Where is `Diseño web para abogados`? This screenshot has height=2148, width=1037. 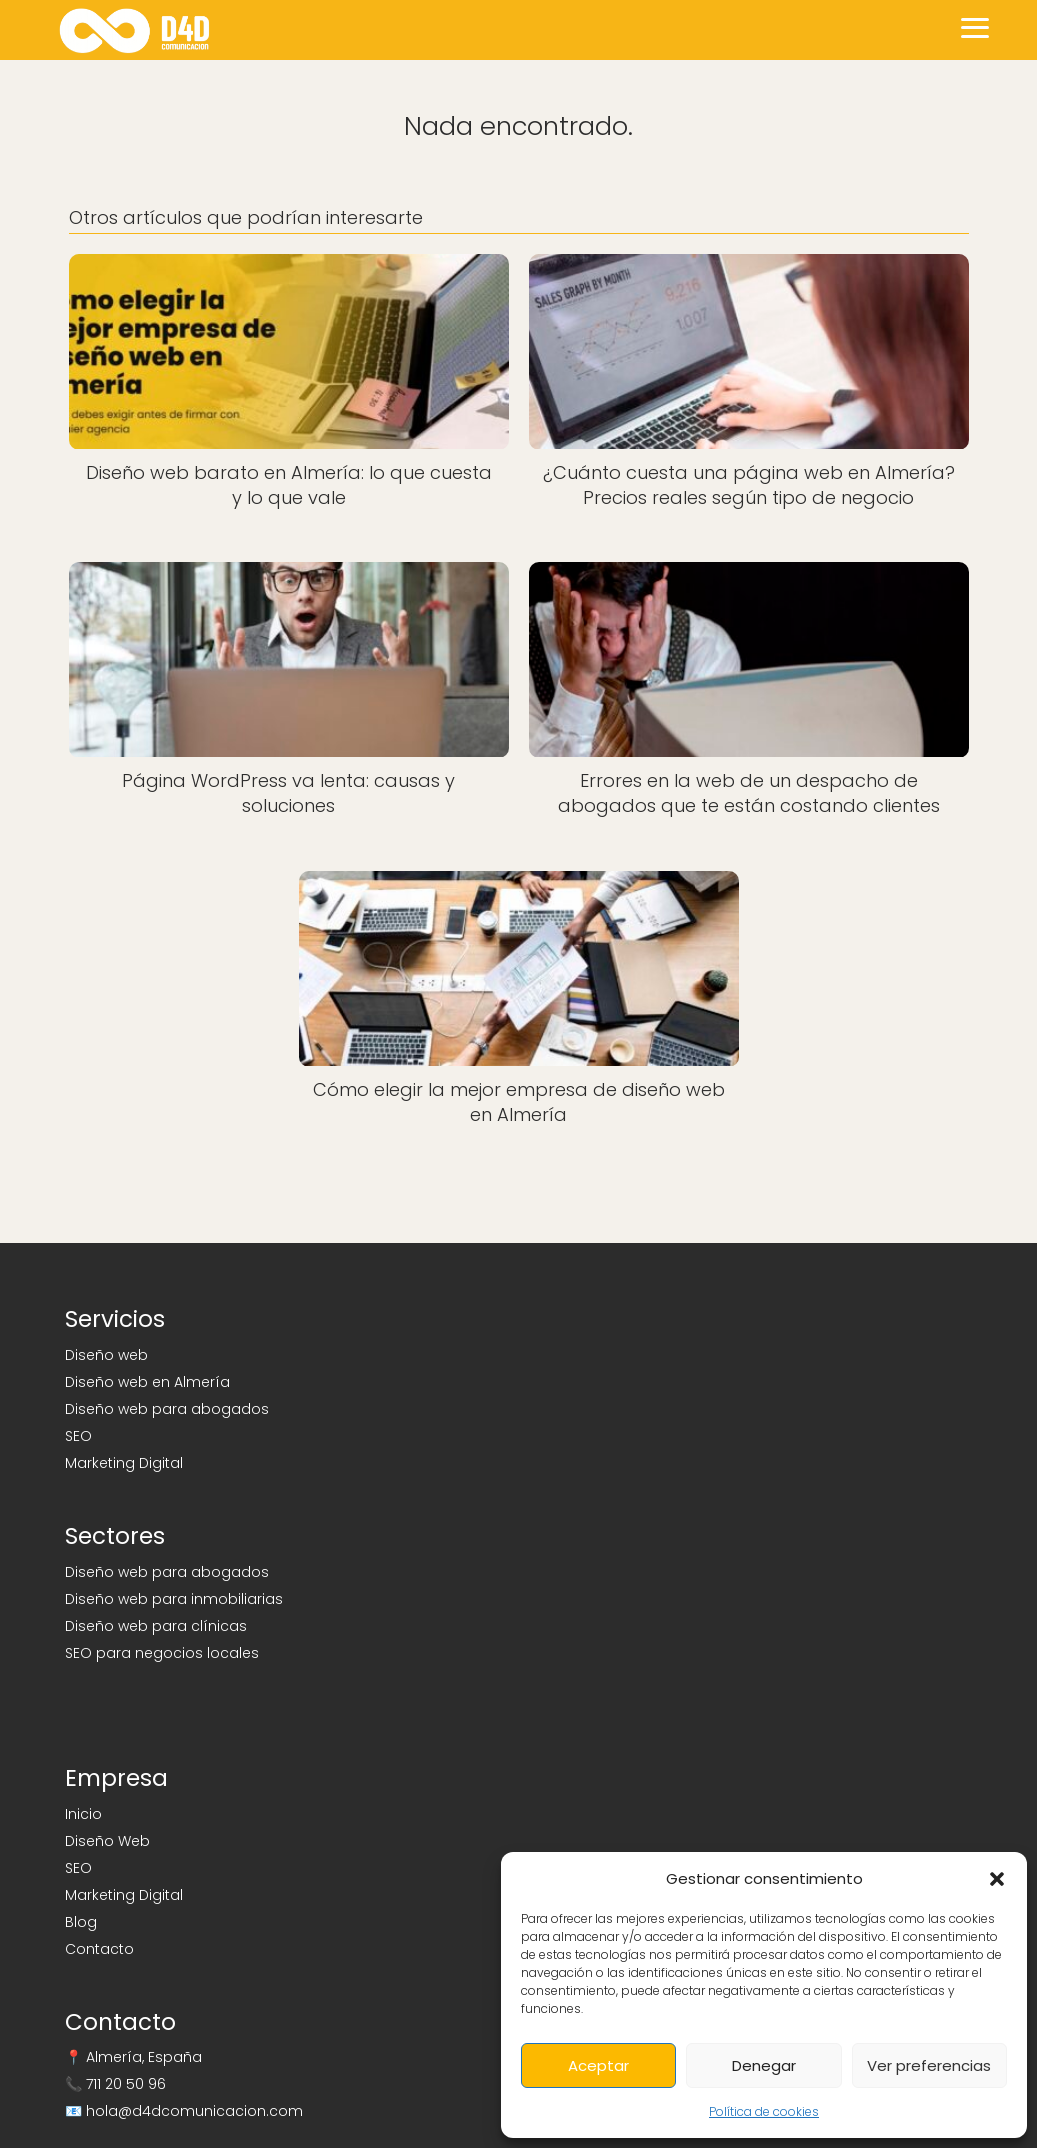 Diseño web para abogados is located at coordinates (167, 1409).